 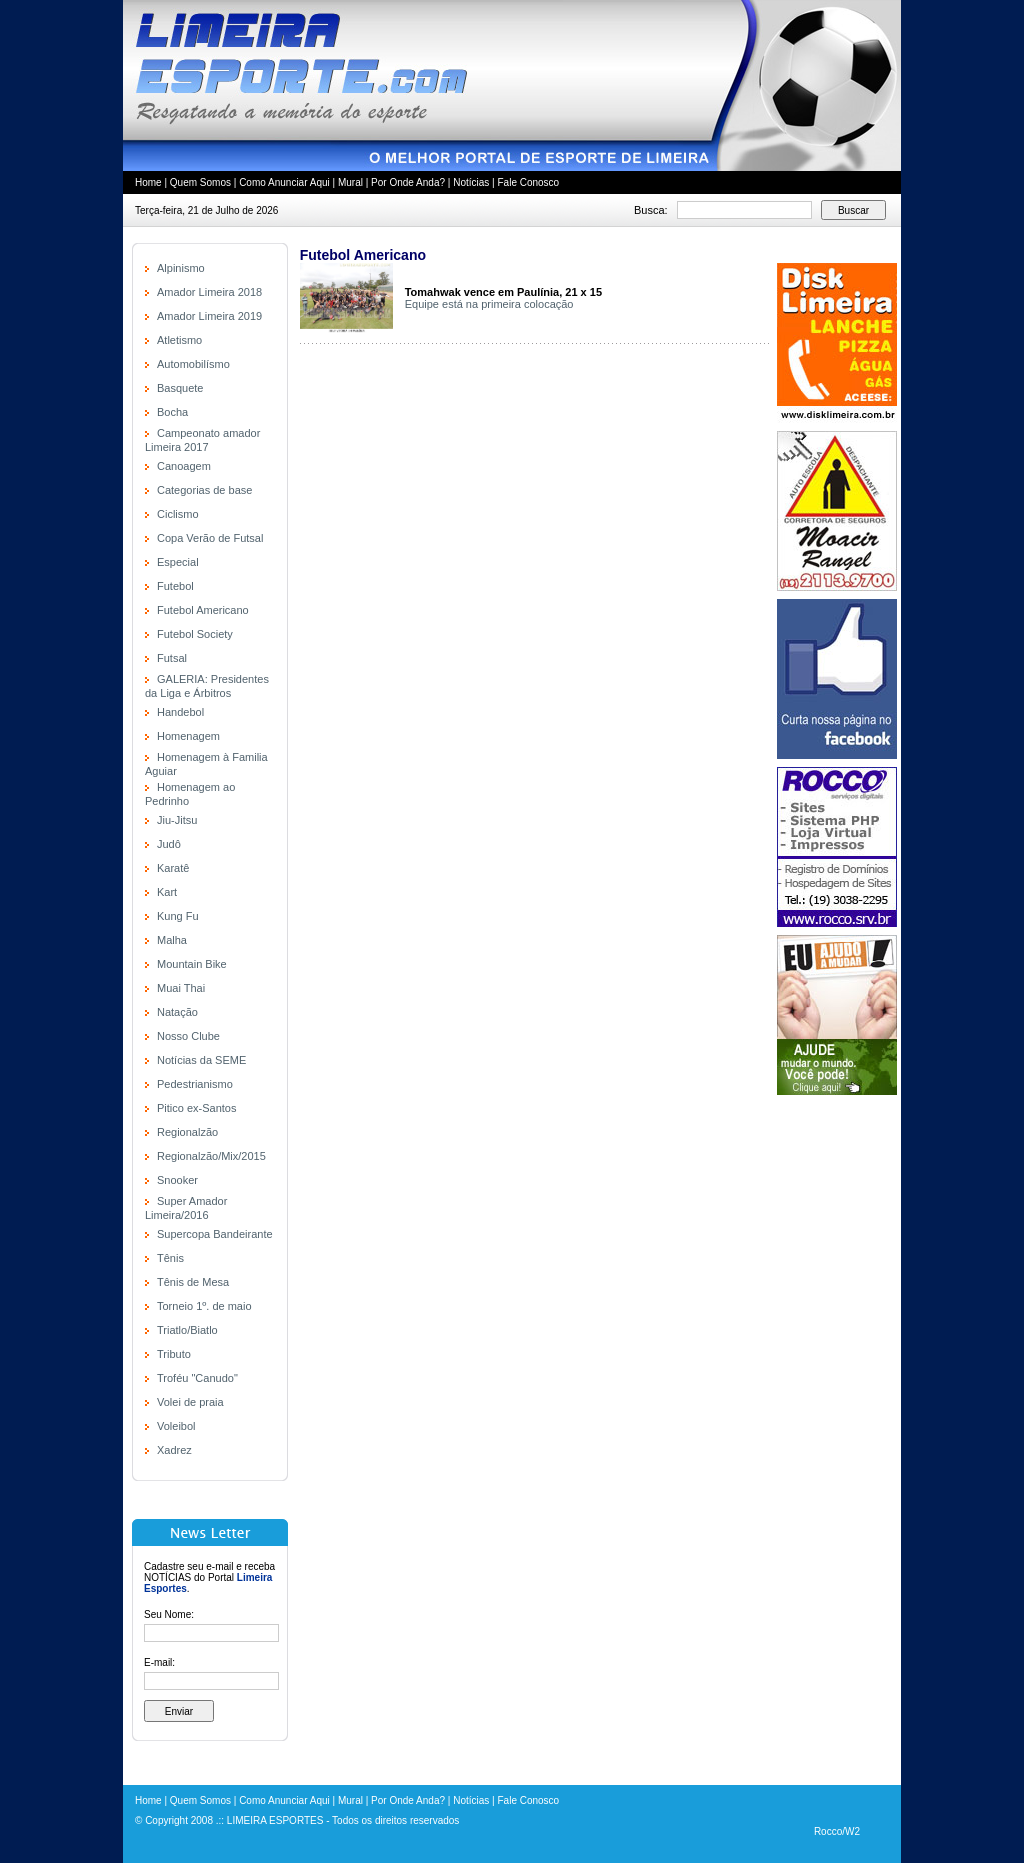 I want to click on Home, so click(x=148, y=182).